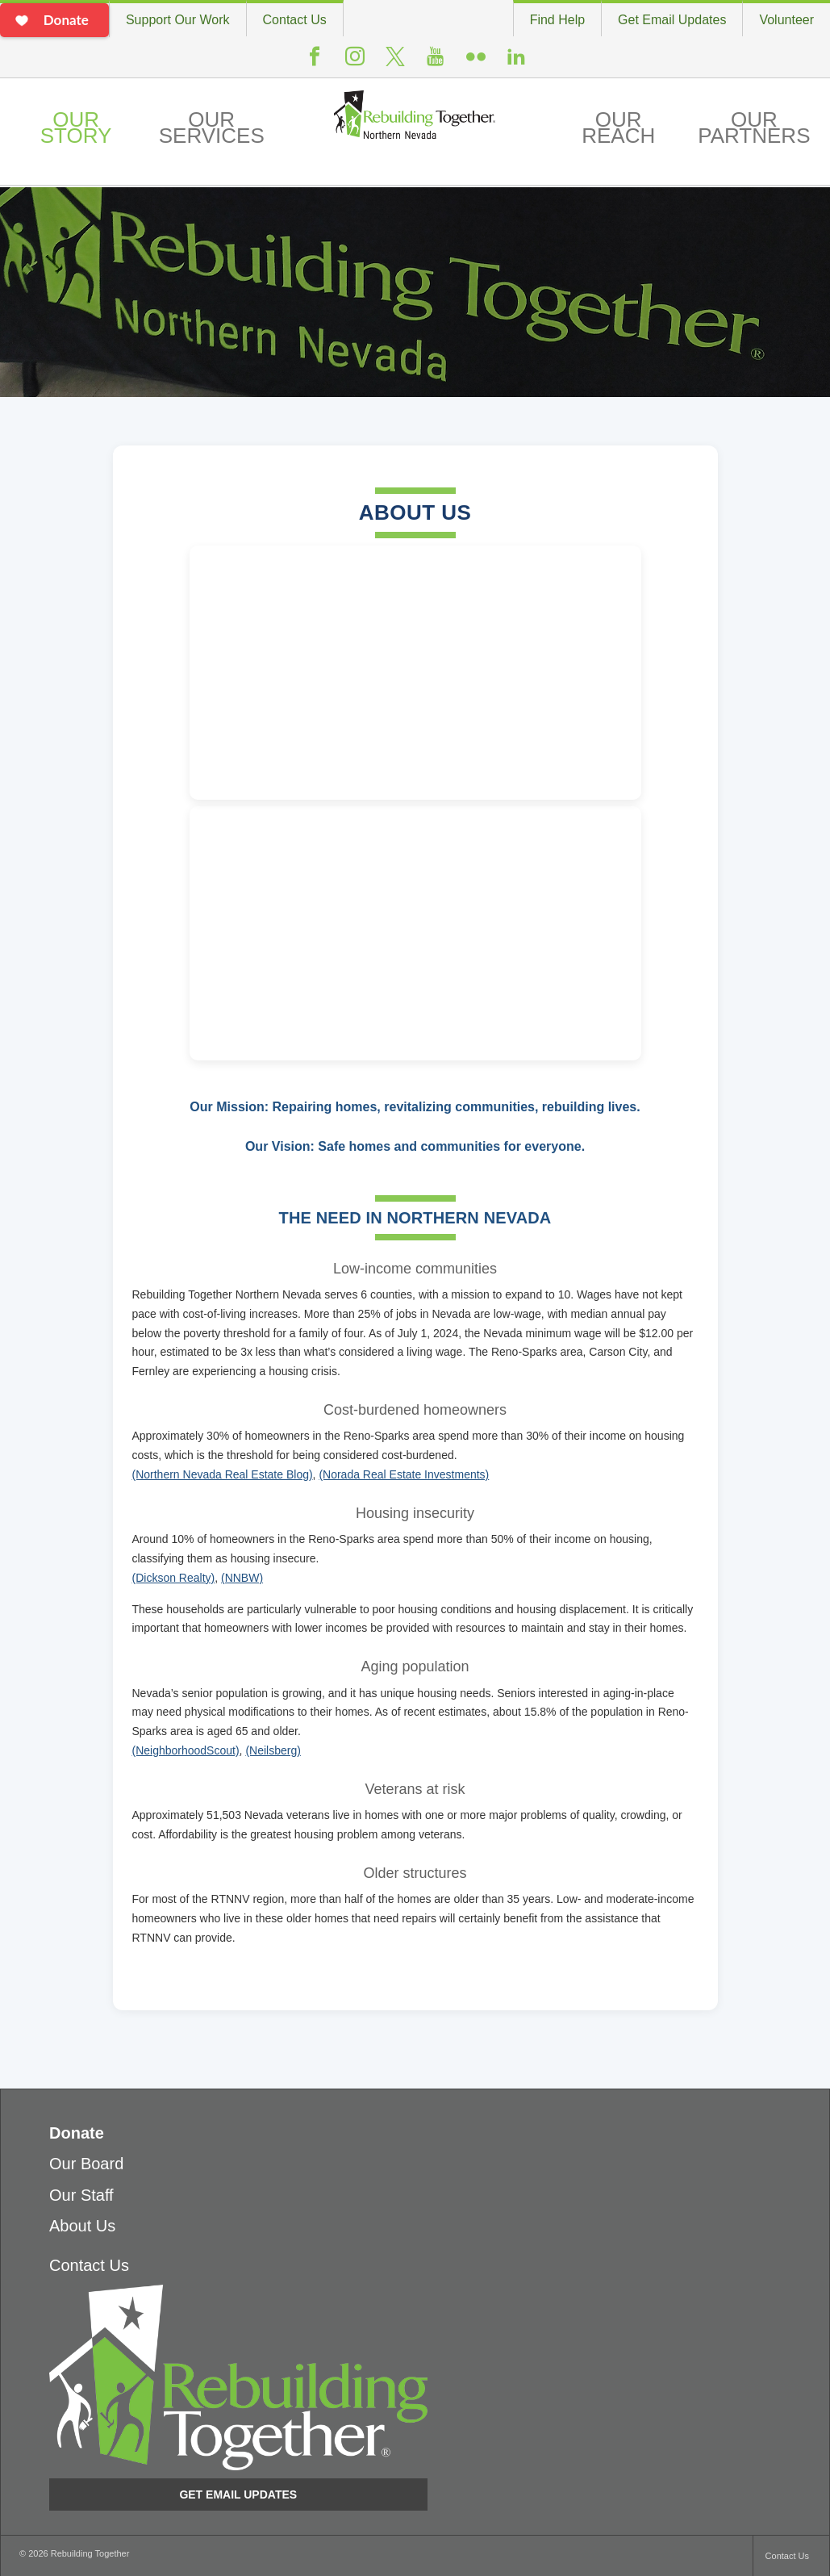 The image size is (830, 2576). Describe the element at coordinates (86, 2163) in the screenshot. I see `Our Board` at that location.